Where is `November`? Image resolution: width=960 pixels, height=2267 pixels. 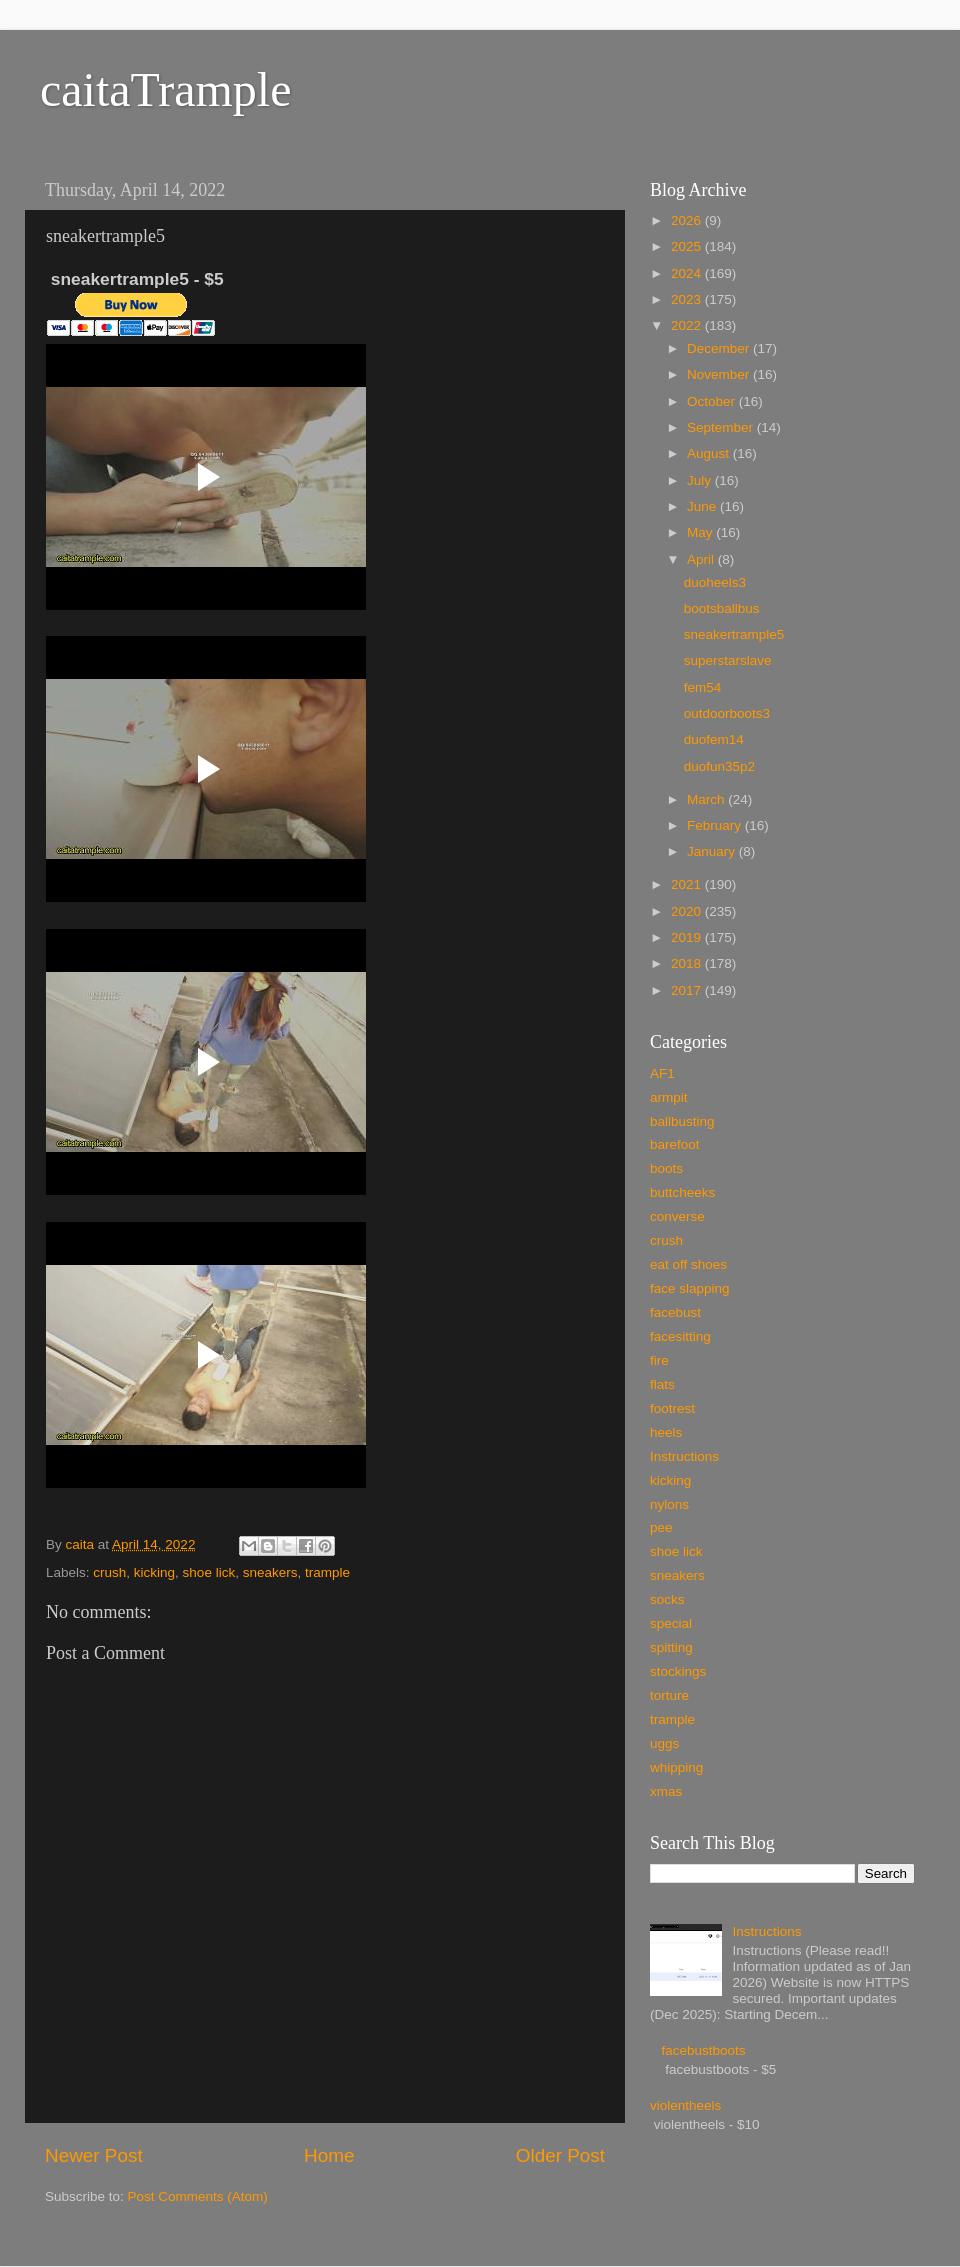 November is located at coordinates (720, 374).